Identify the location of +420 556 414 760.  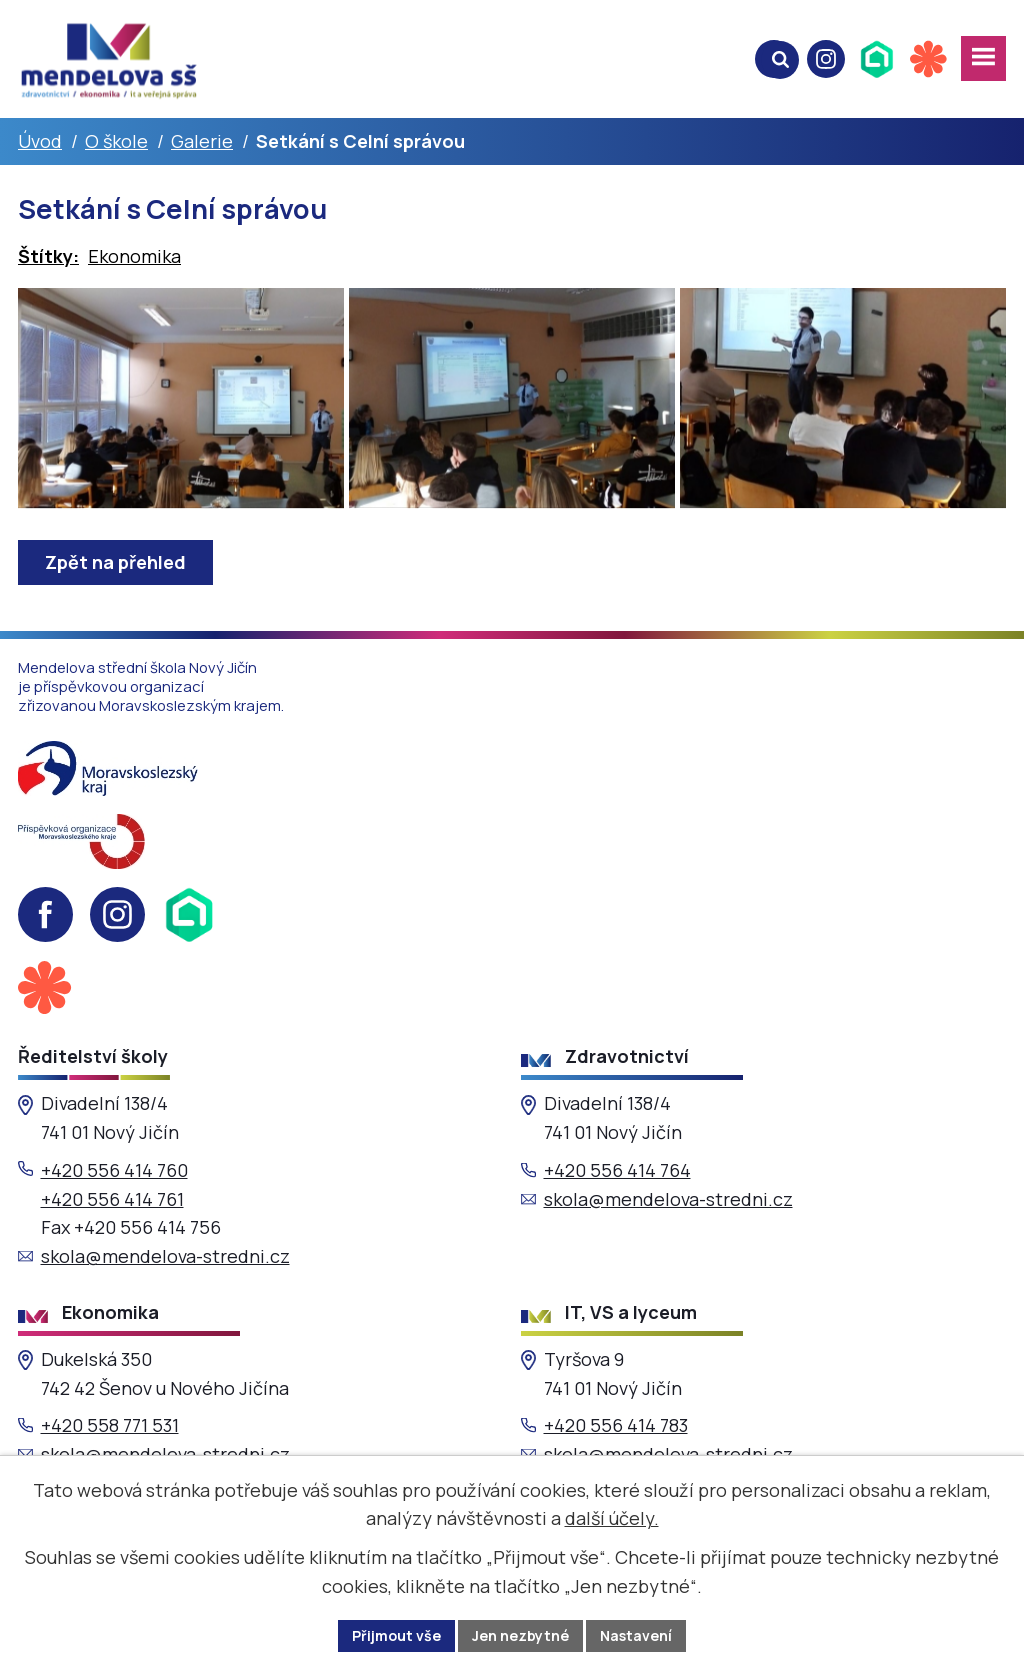
(114, 1170).